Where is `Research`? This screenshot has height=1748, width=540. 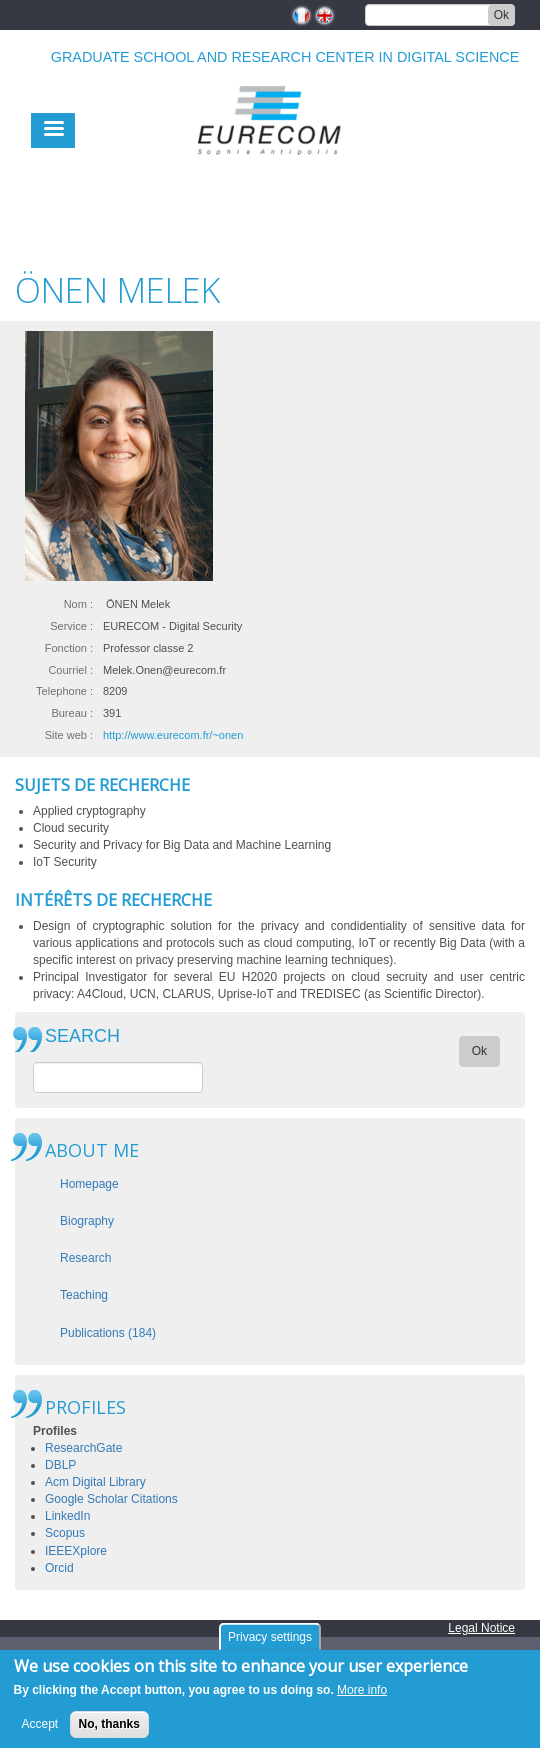 Research is located at coordinates (85, 1258).